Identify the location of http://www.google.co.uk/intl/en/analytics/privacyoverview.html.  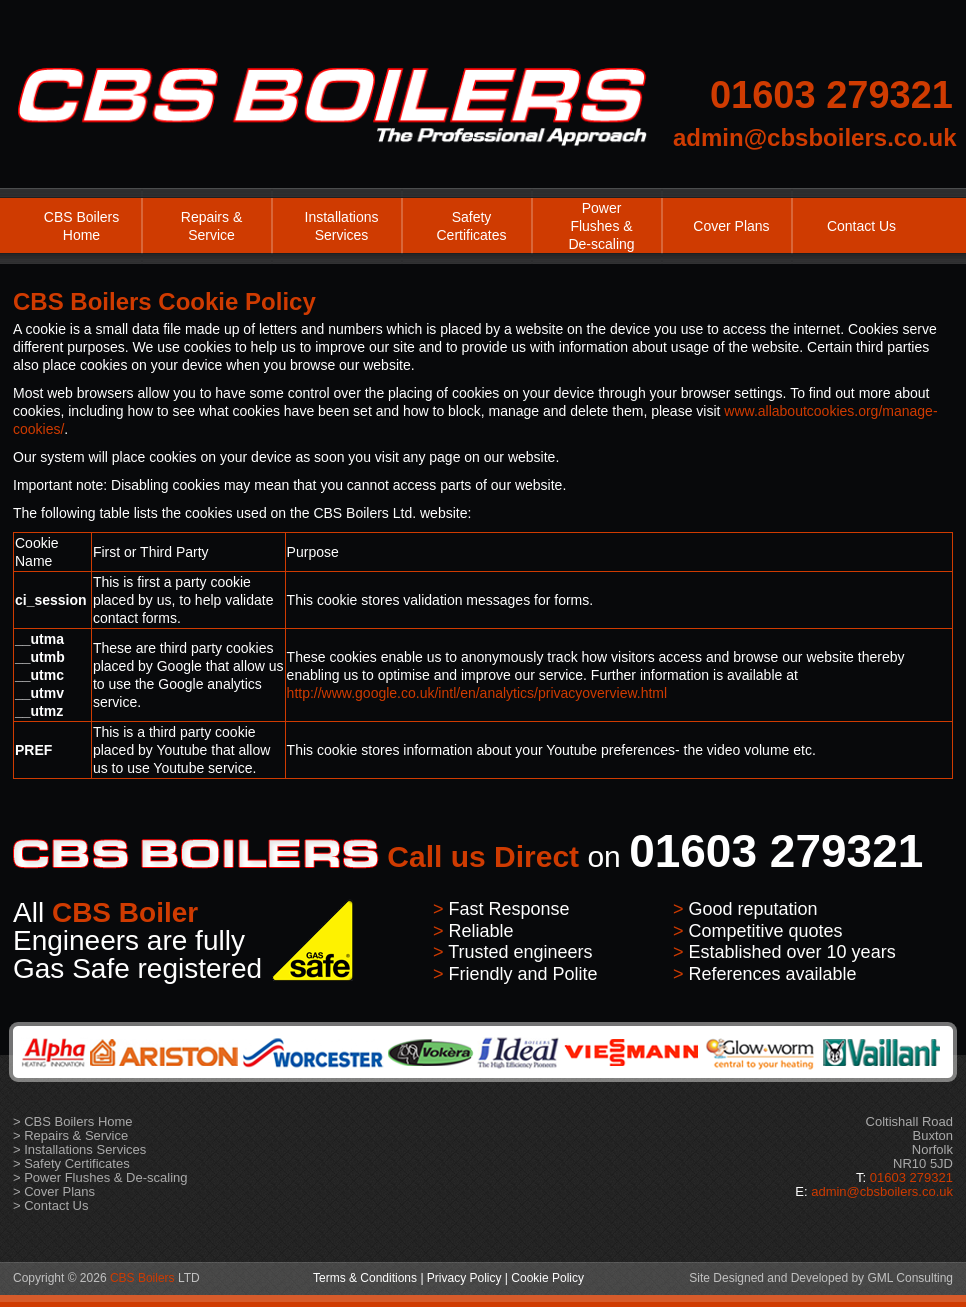
(477, 693).